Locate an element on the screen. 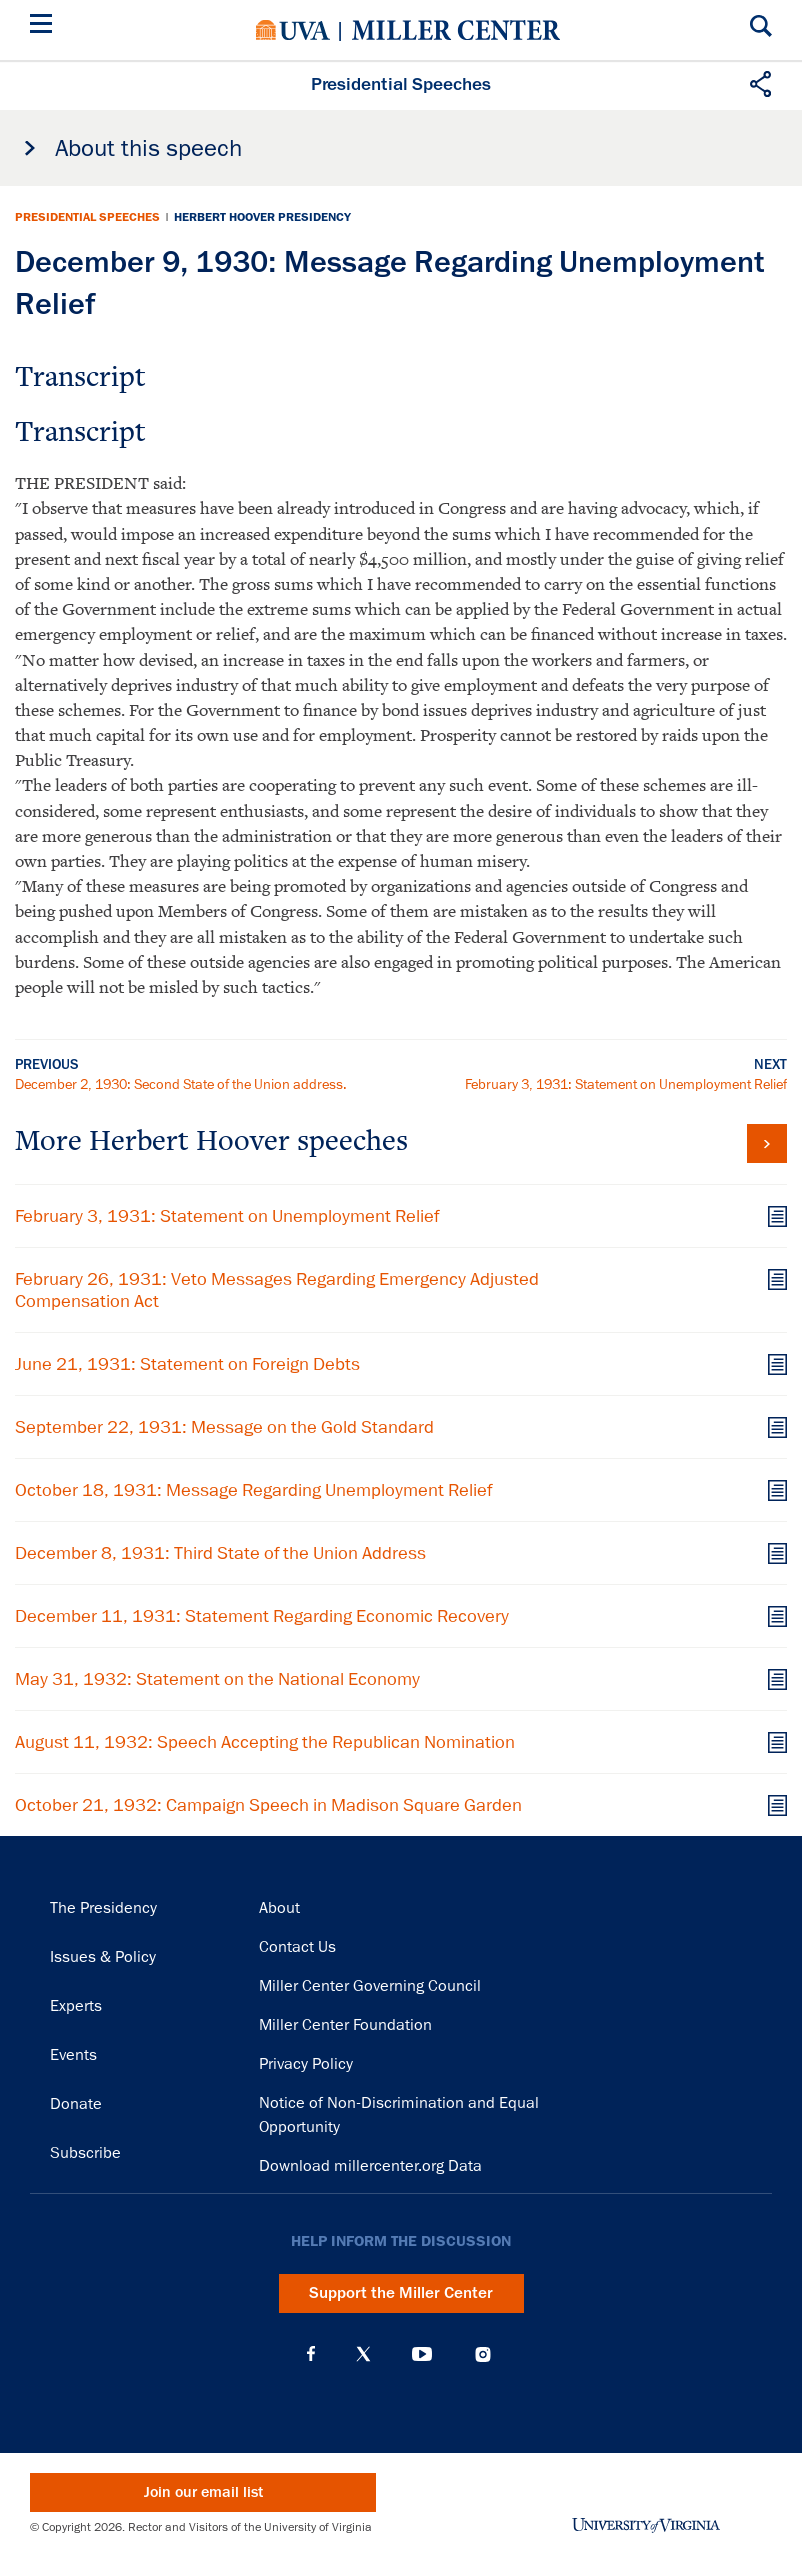 The image size is (802, 2562). Miller Center Governing Council is located at coordinates (370, 1986).